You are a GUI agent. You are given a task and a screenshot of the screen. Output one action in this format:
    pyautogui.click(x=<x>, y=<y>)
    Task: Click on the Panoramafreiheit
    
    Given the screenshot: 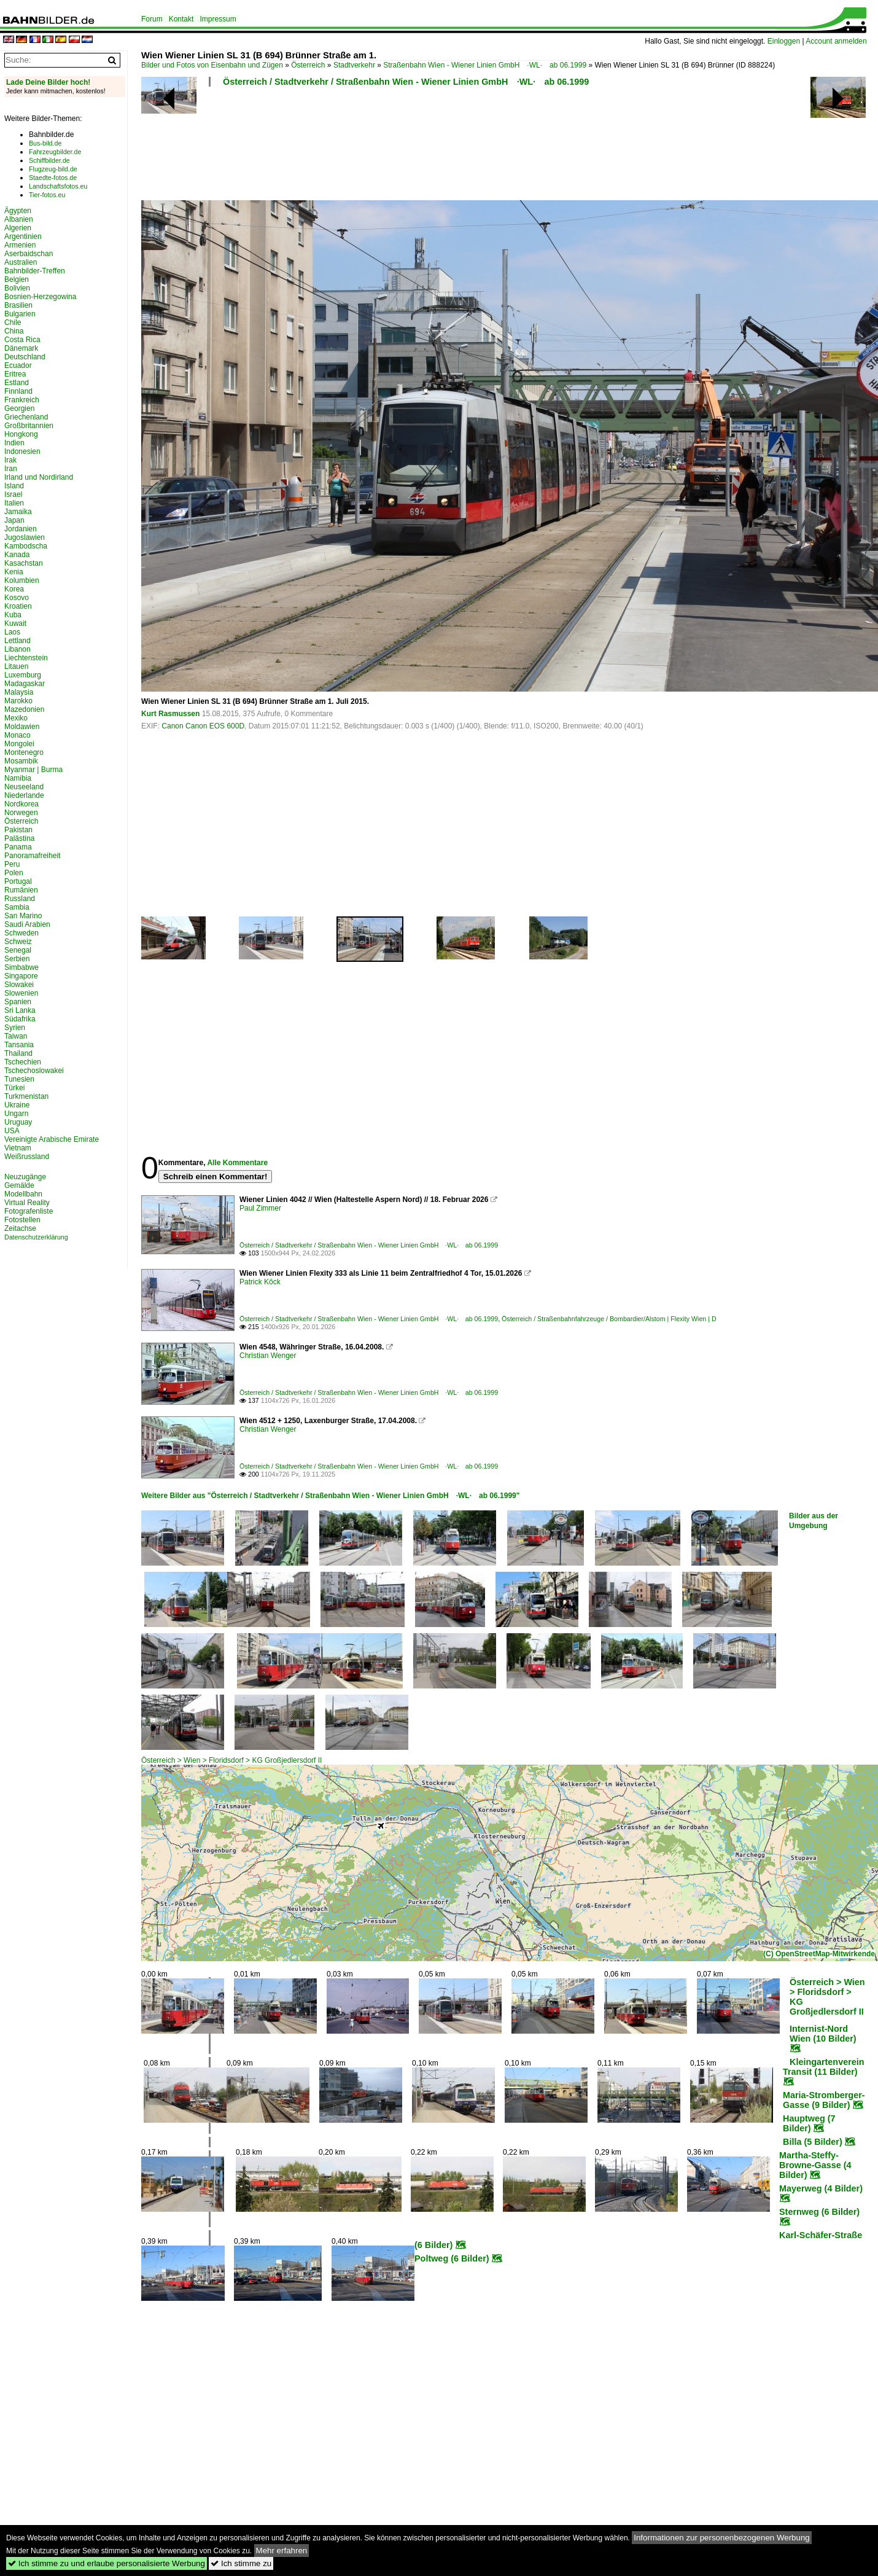 What is the action you would take?
    pyautogui.click(x=32, y=855)
    